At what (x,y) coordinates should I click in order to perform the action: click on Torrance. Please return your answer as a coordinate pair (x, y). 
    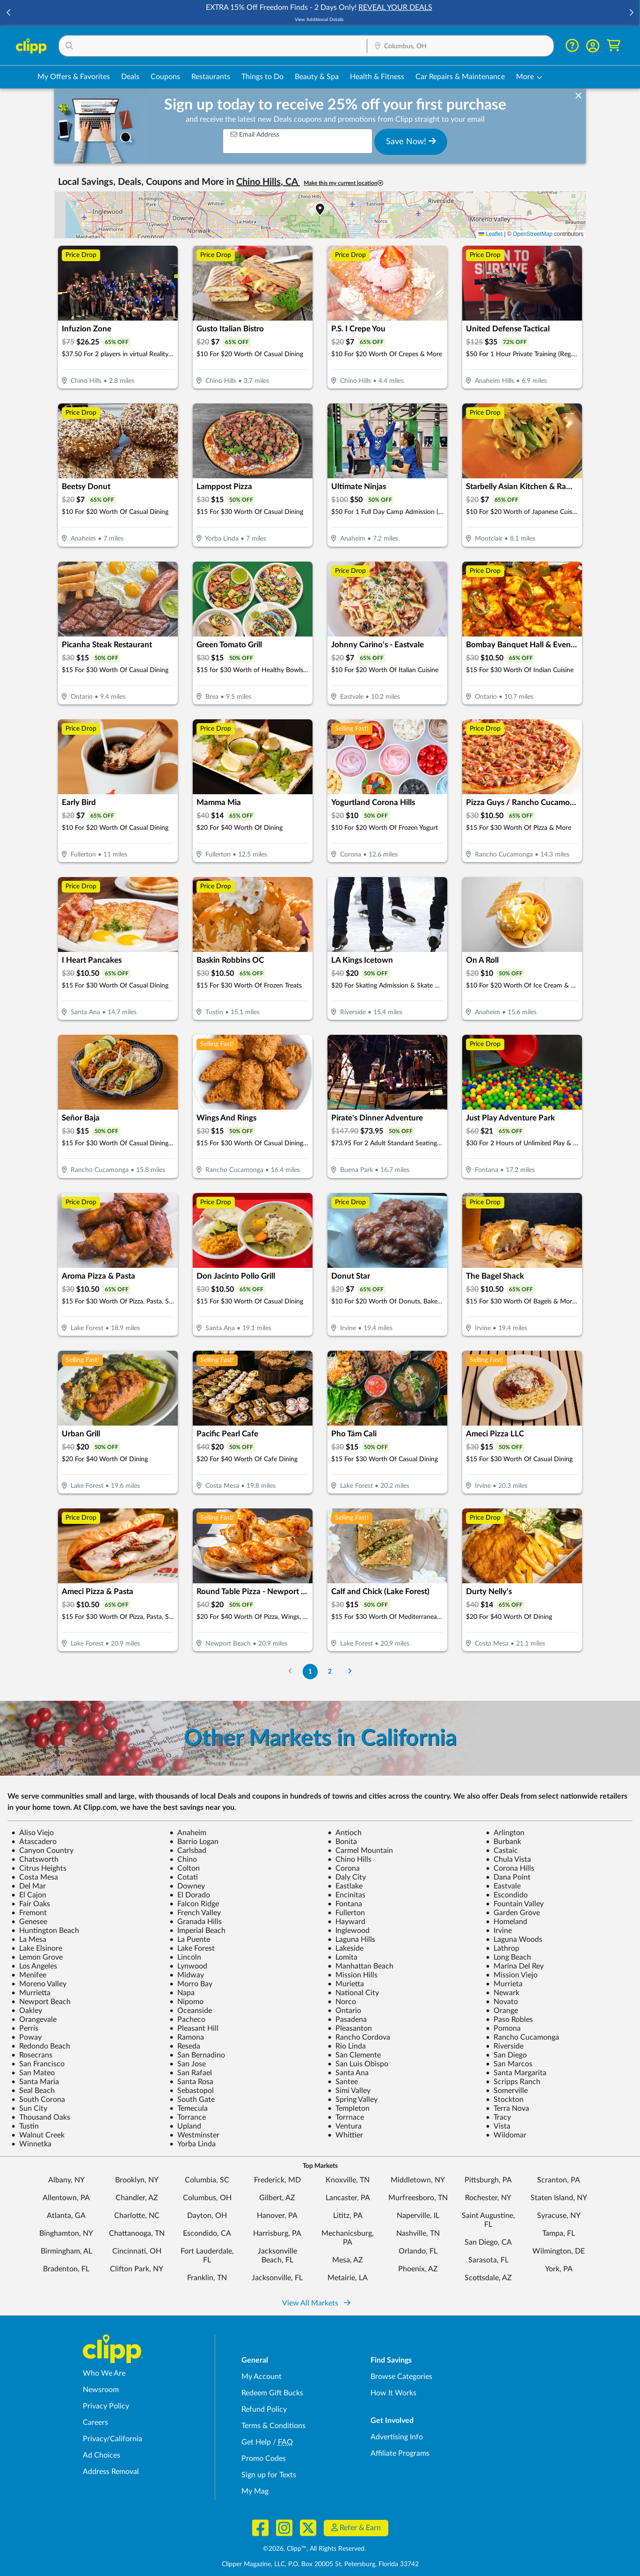
    Looking at the image, I should click on (187, 2117).